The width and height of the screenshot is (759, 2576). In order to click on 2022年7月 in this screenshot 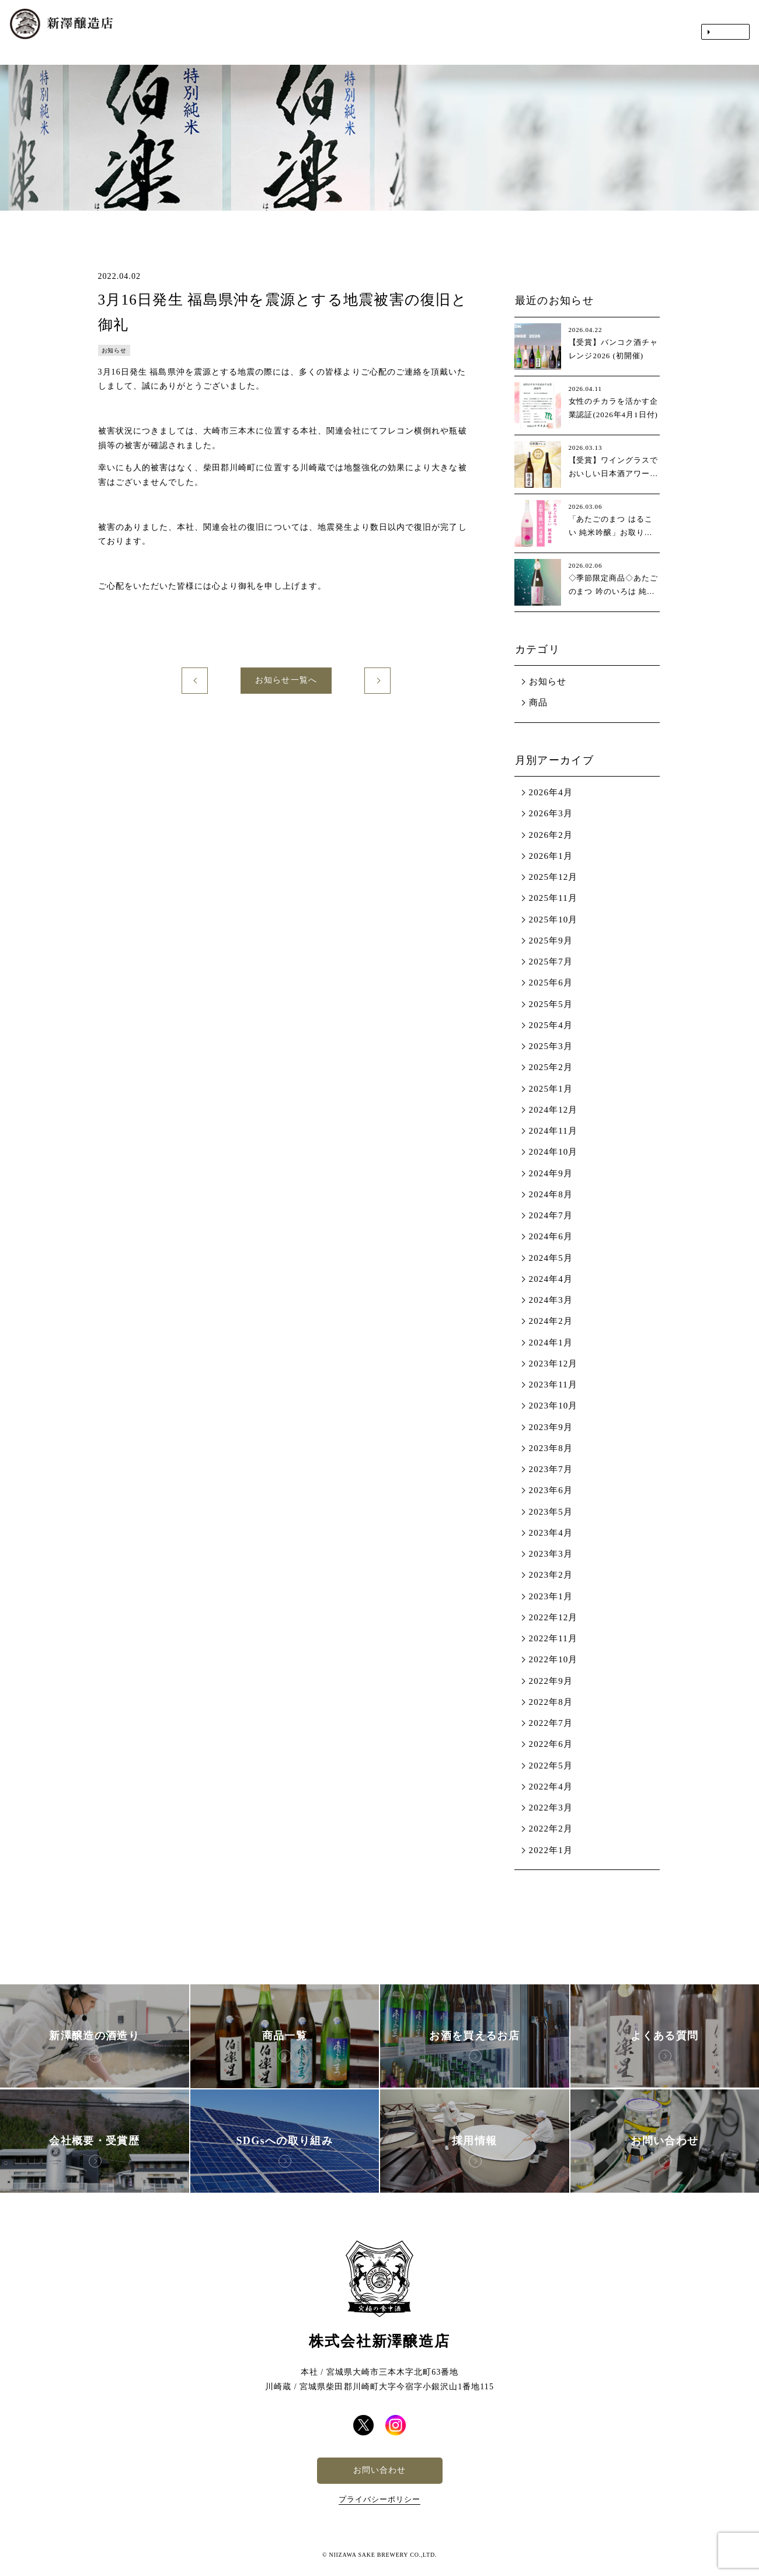, I will do `click(551, 1723)`.